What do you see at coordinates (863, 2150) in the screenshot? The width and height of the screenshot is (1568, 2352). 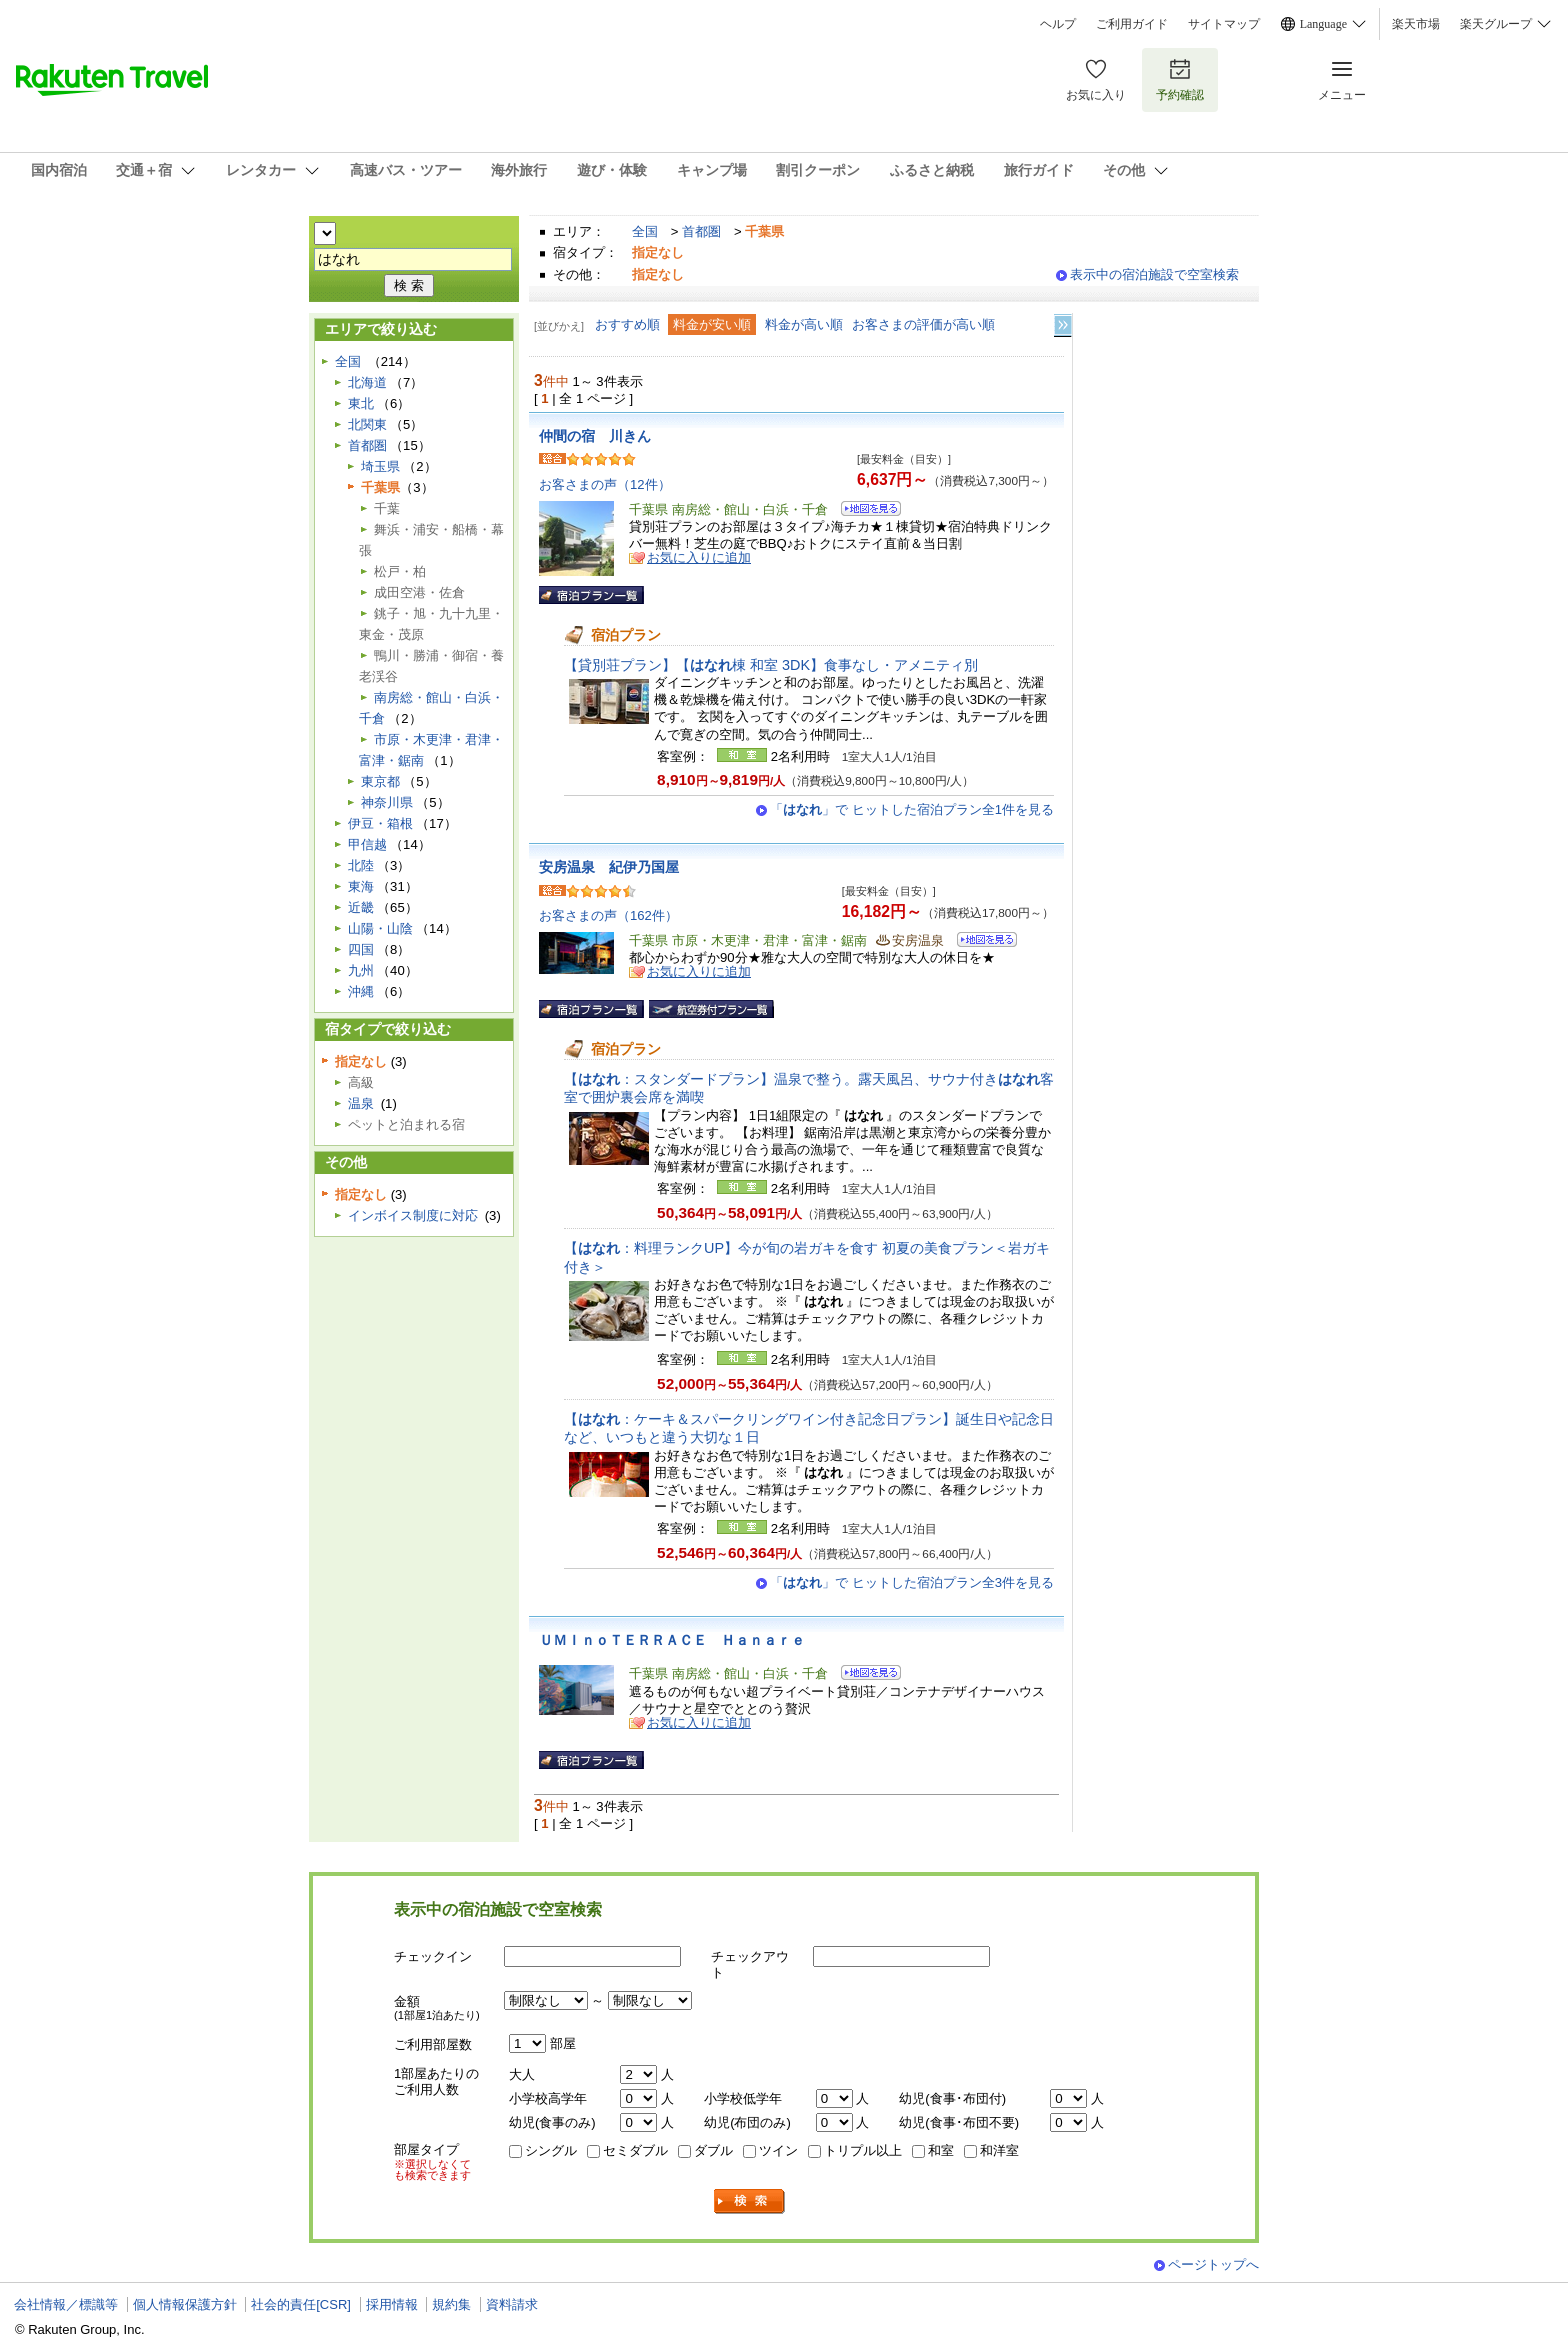 I see `トリプル以上` at bounding box center [863, 2150].